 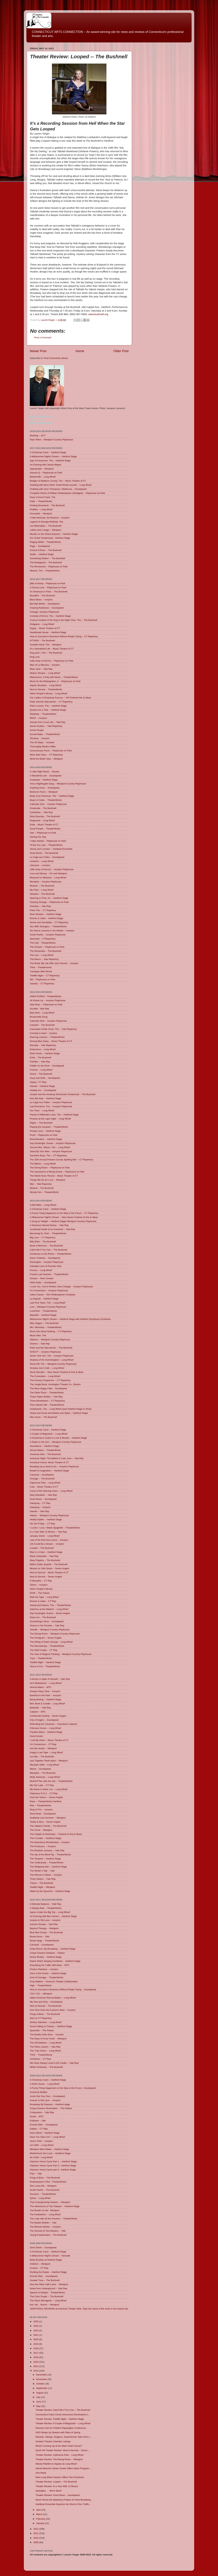 I want to click on Opening in Time, An -- Hartford Stage, so click(x=49, y=898).